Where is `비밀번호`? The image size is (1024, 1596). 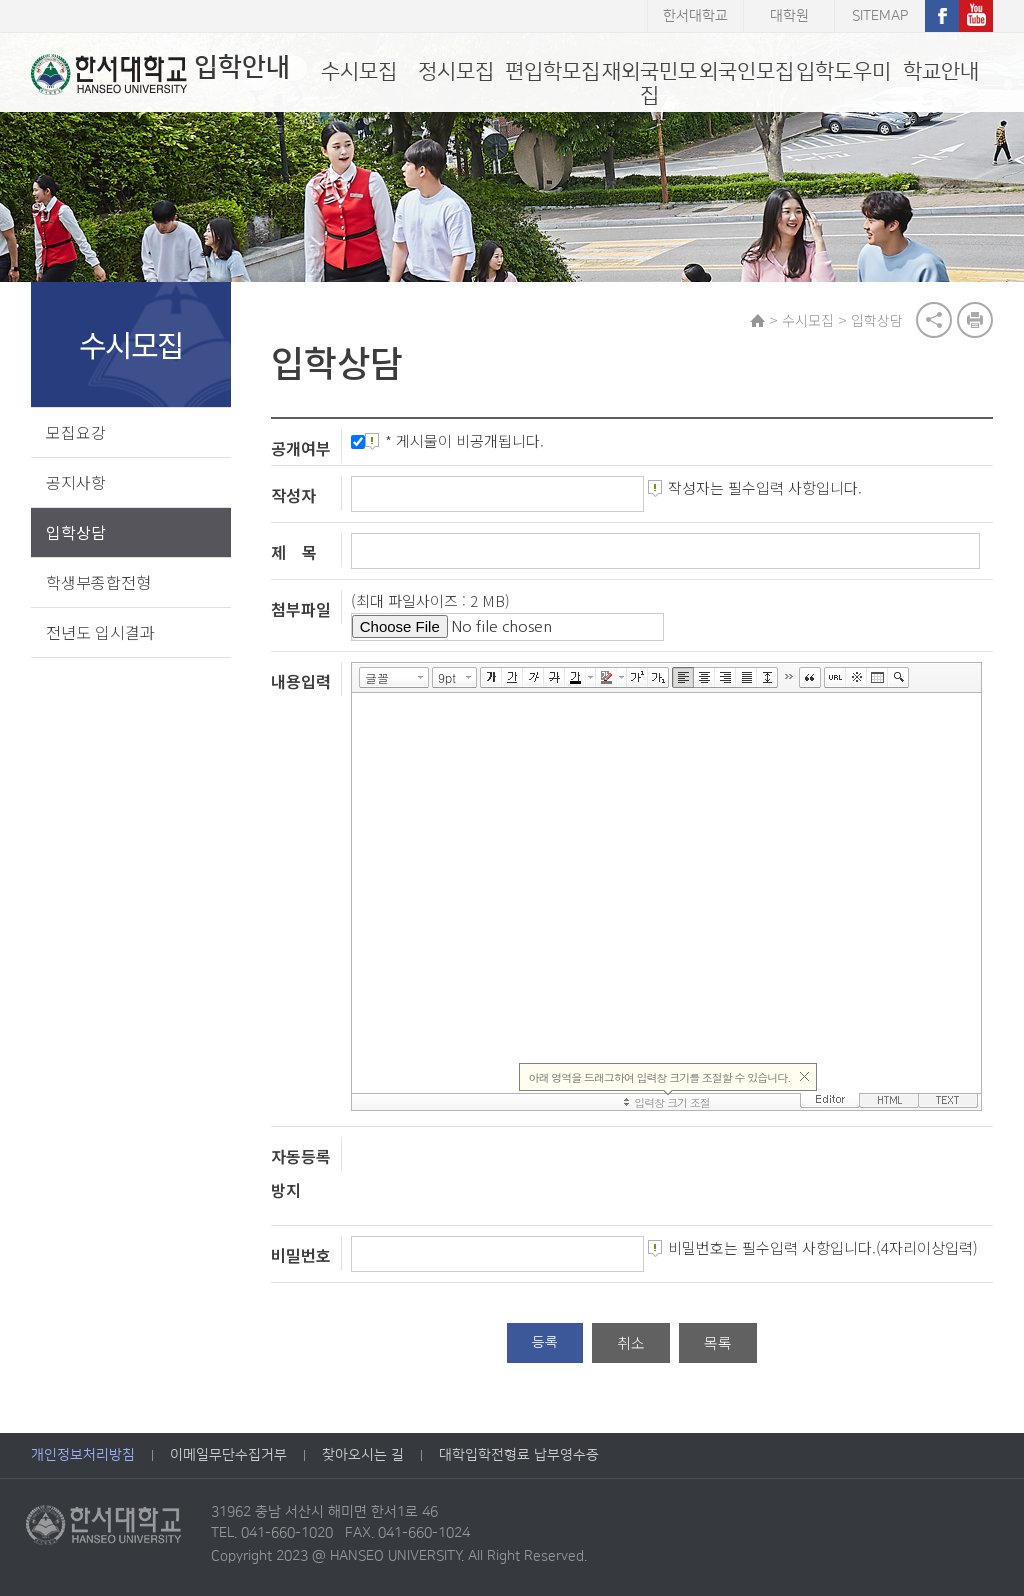
비밀번호 is located at coordinates (301, 1255).